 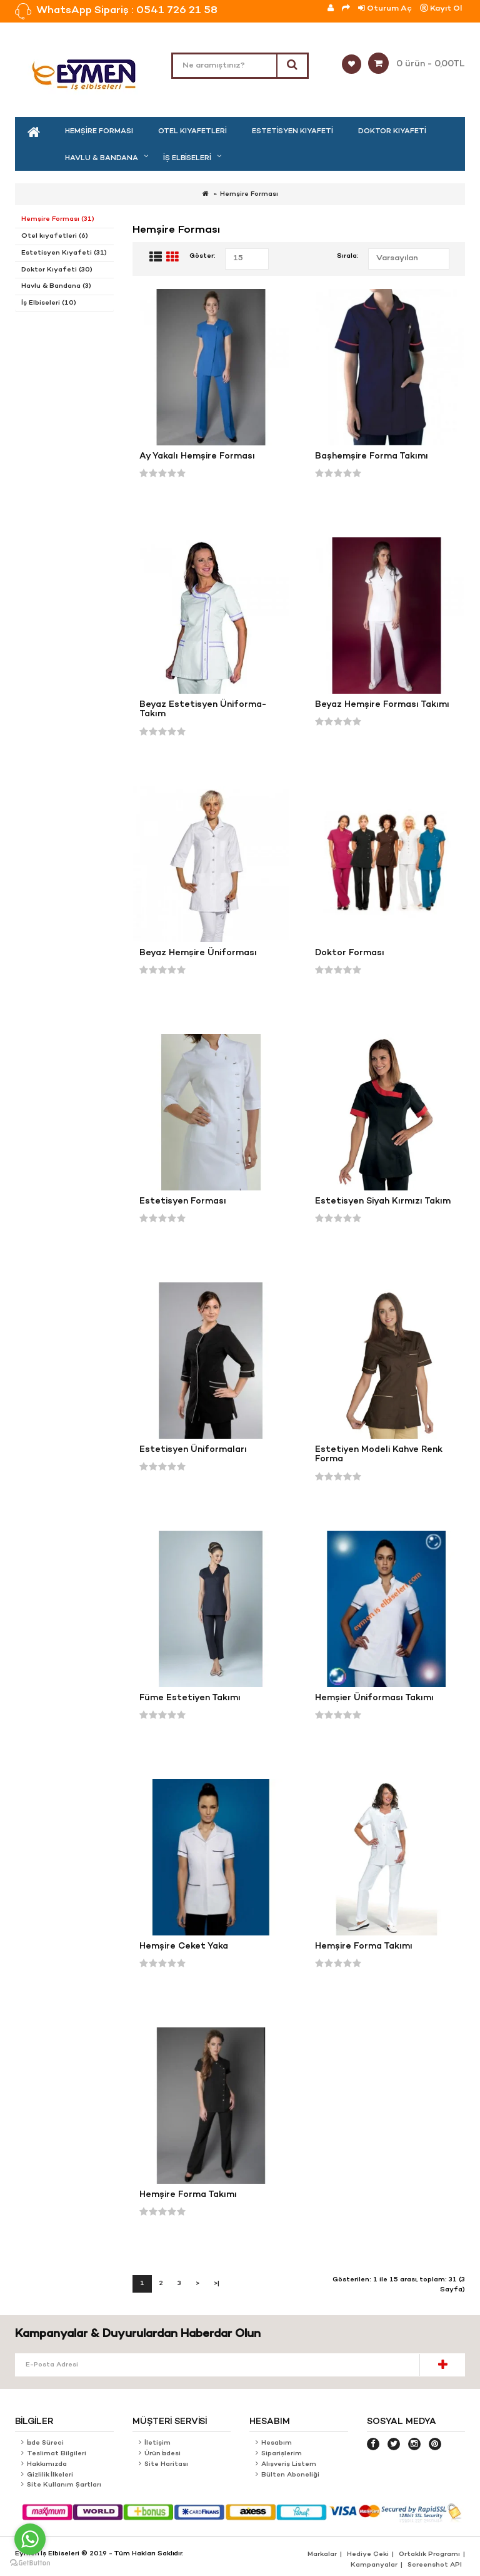 I want to click on Beyaz Hemşire Üniforması, so click(x=198, y=953).